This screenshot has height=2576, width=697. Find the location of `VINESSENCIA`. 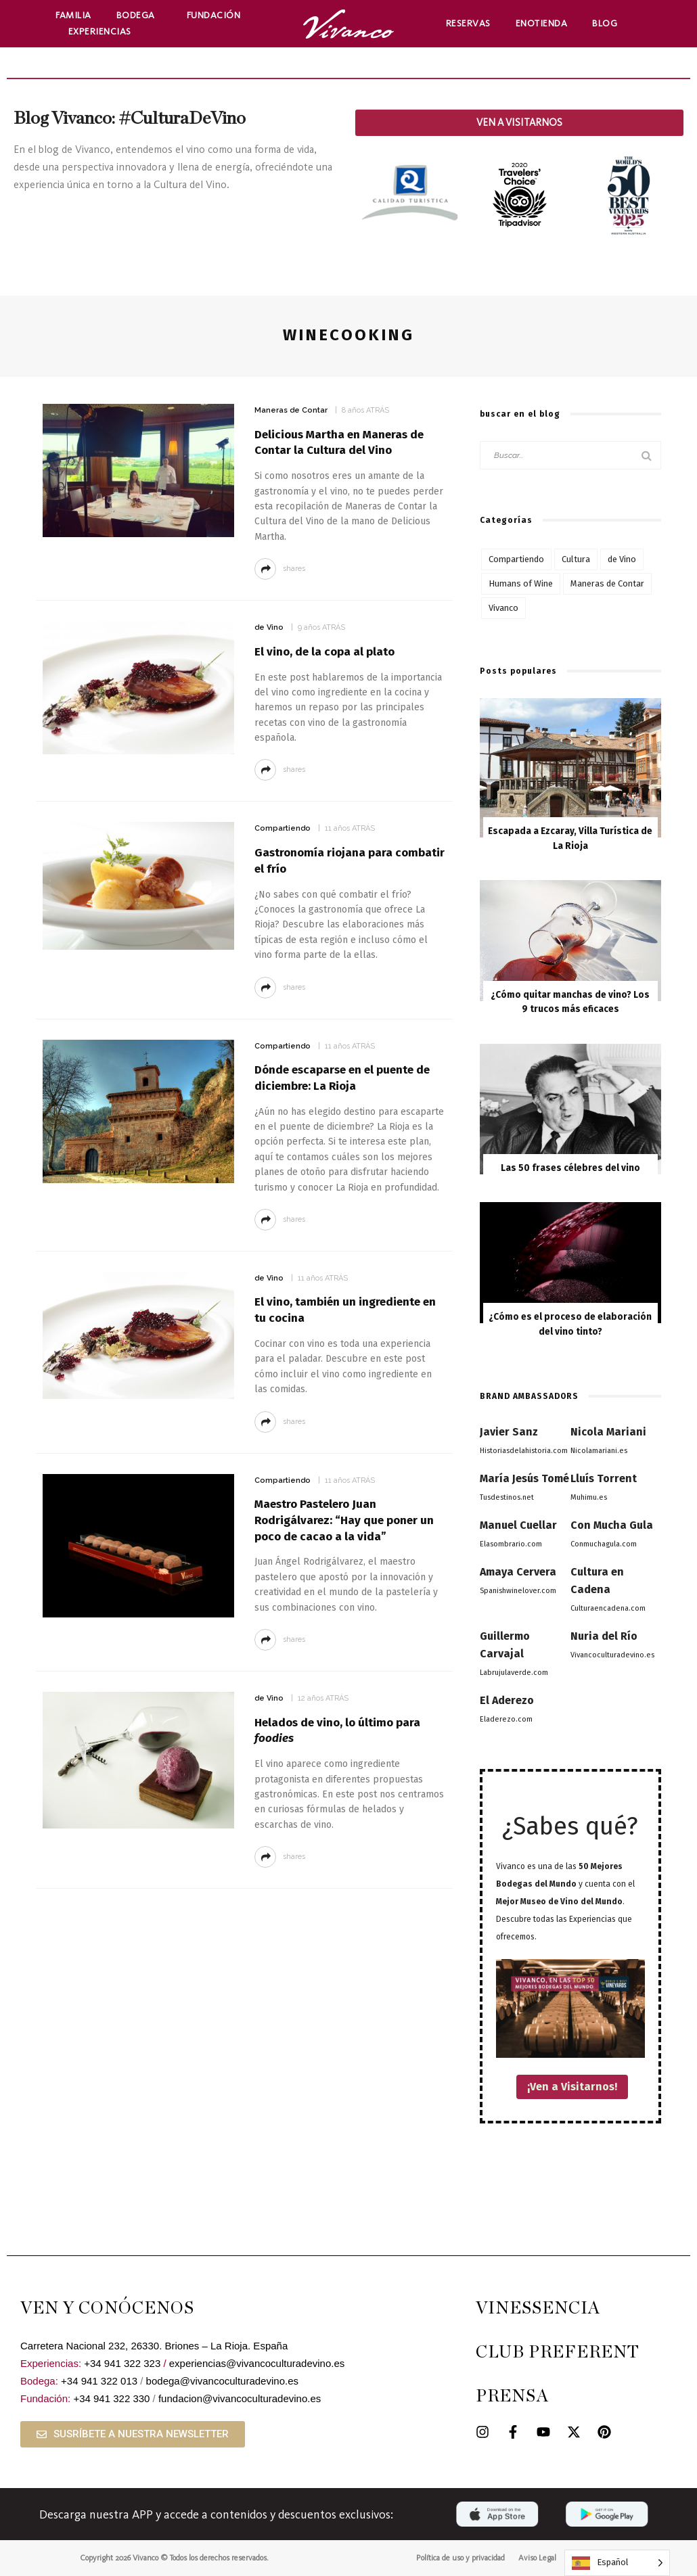

VINESSENCIA is located at coordinates (538, 2308).